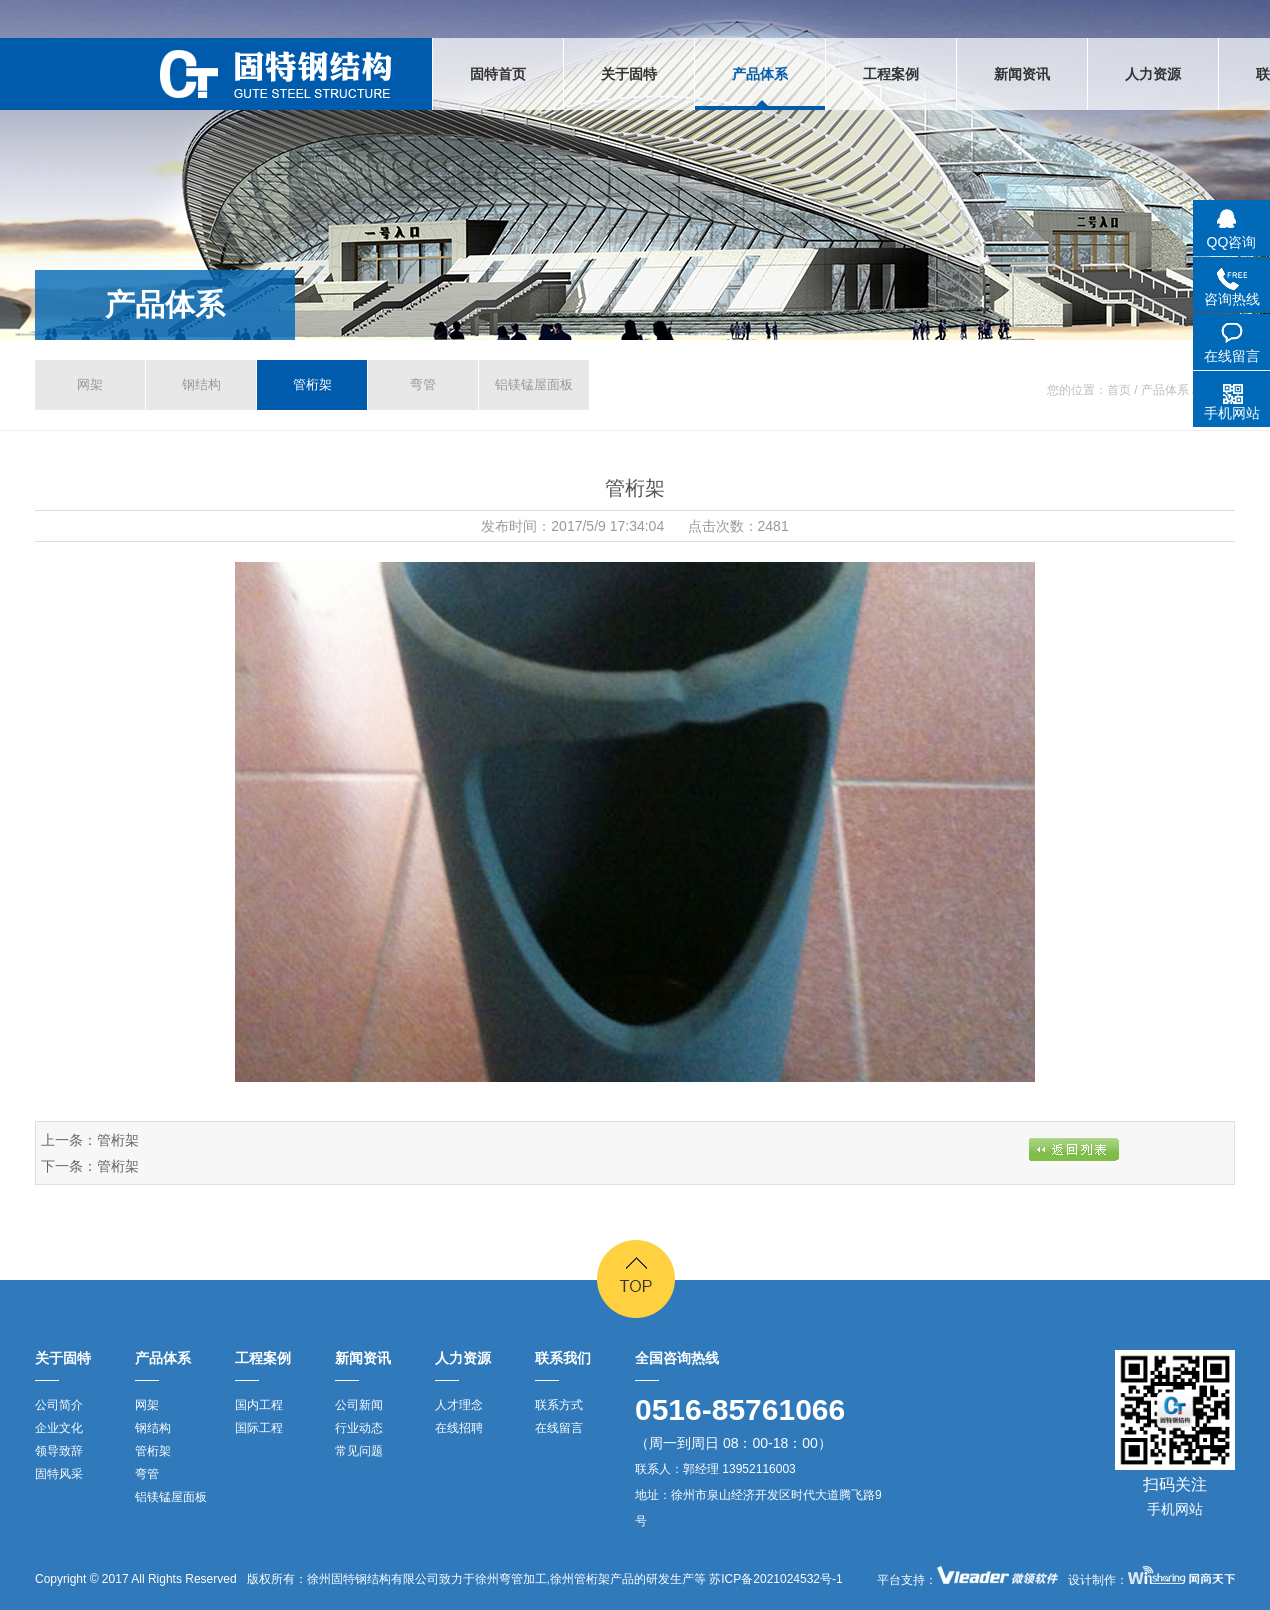  Describe the element at coordinates (559, 1428) in the screenshot. I see `在线留言` at that location.